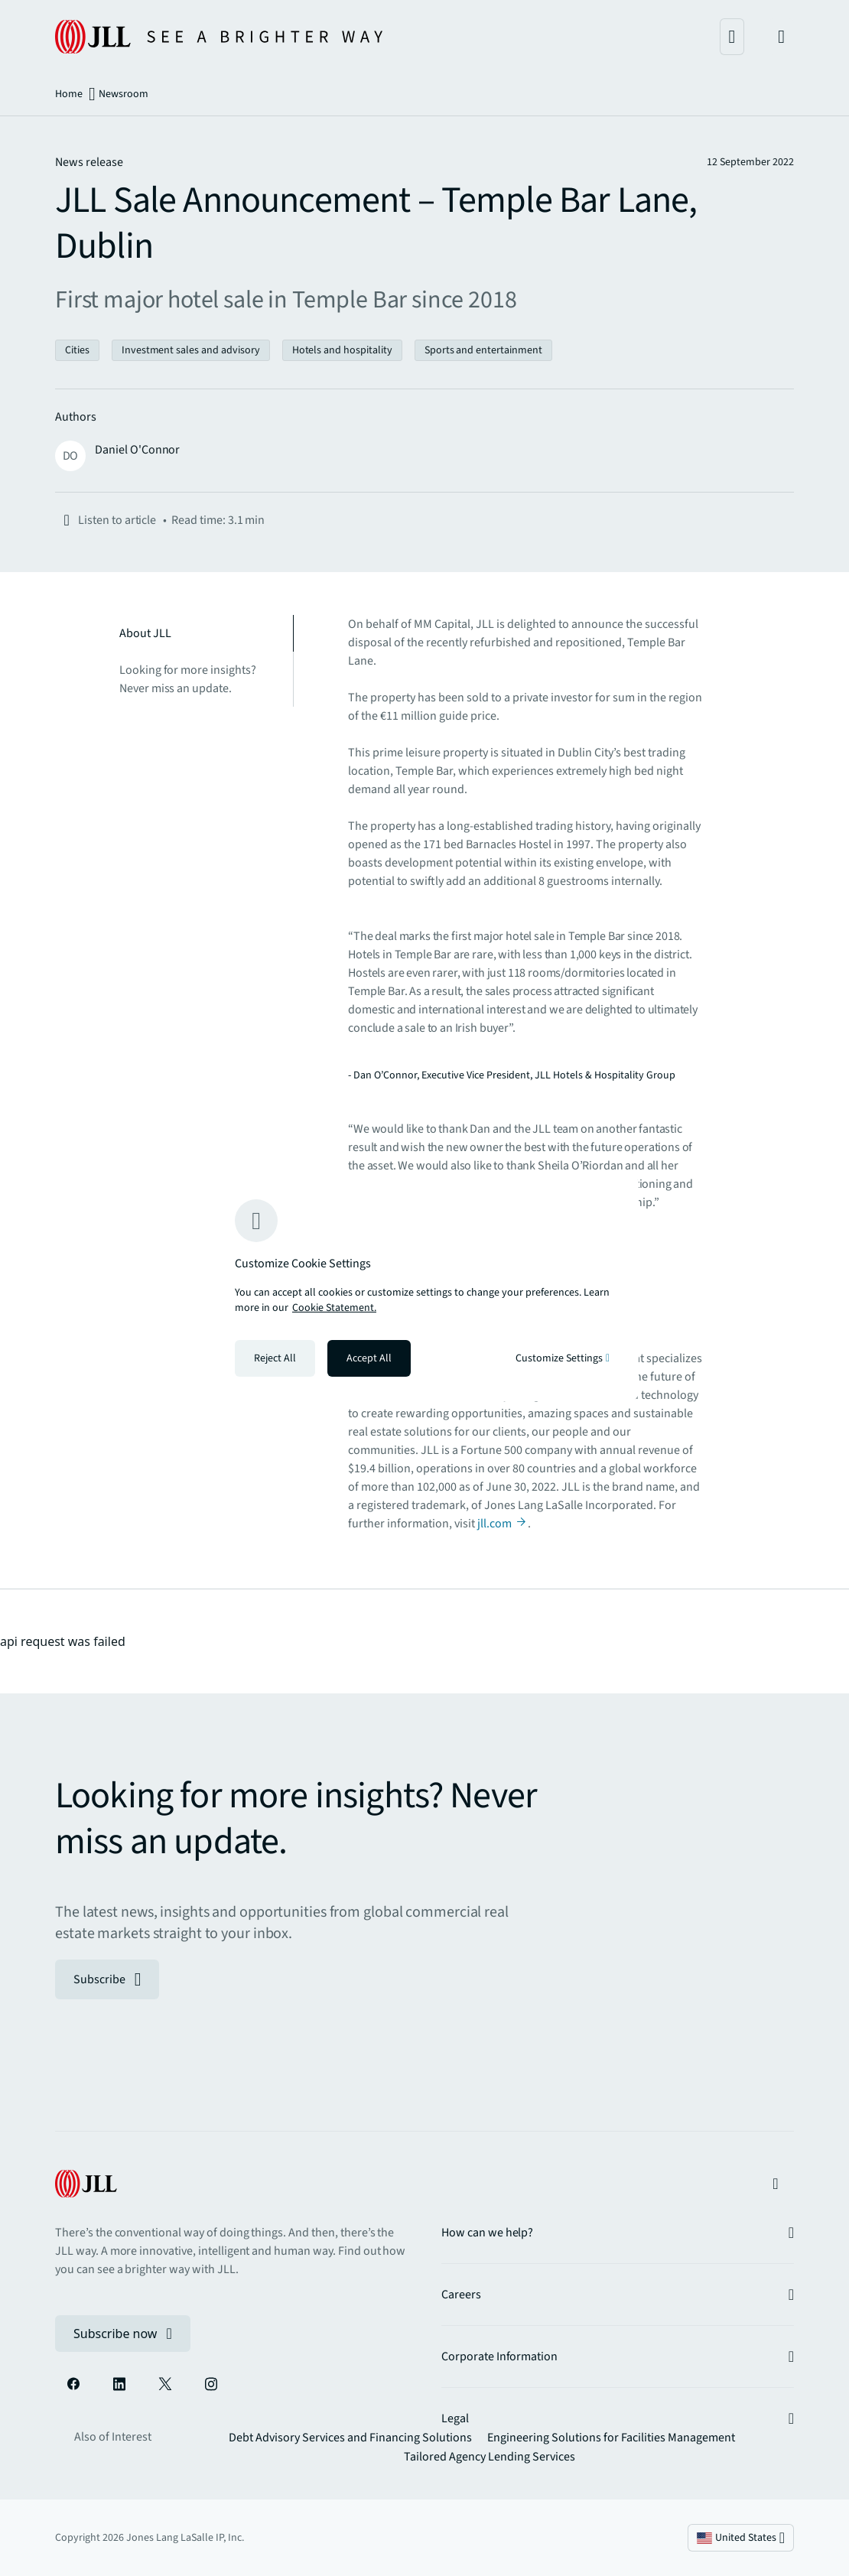  What do you see at coordinates (334, 1308) in the screenshot?
I see `Cookie Statement. [Cookie Statement - More information about your privacy, opens in a new tab]` at bounding box center [334, 1308].